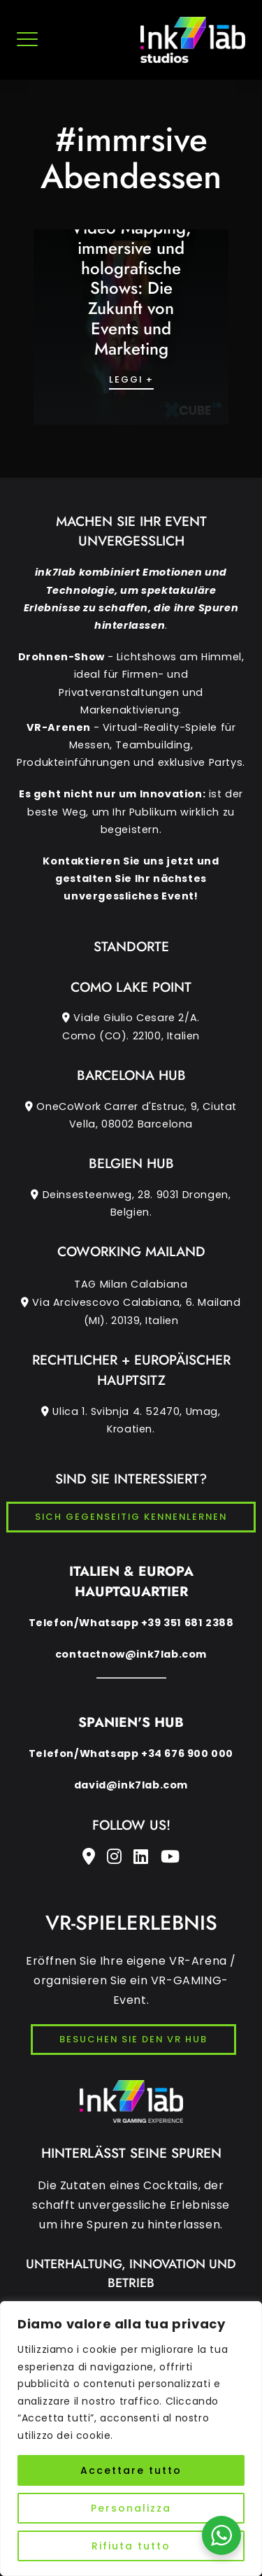 Image resolution: width=262 pixels, height=2576 pixels. Describe the element at coordinates (131, 2546) in the screenshot. I see `Rifiuta tutto` at that location.